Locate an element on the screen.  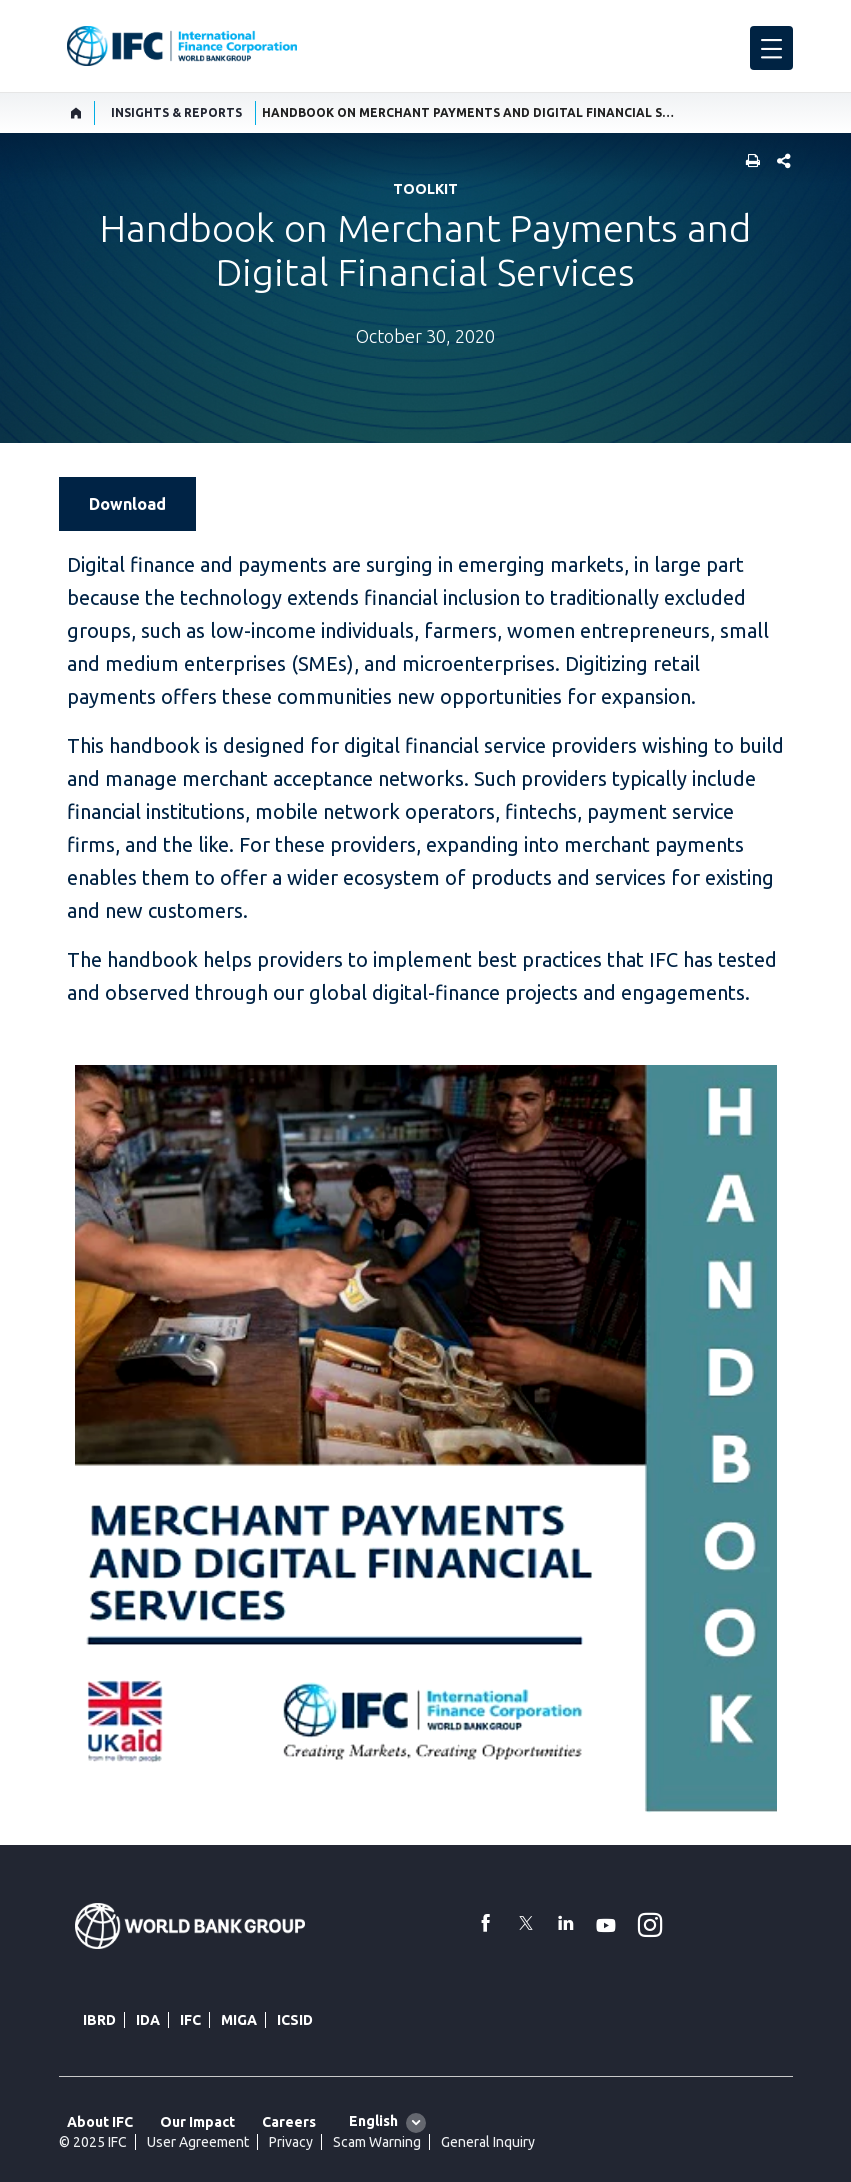
© 2025 IFC is located at coordinates (93, 2142).